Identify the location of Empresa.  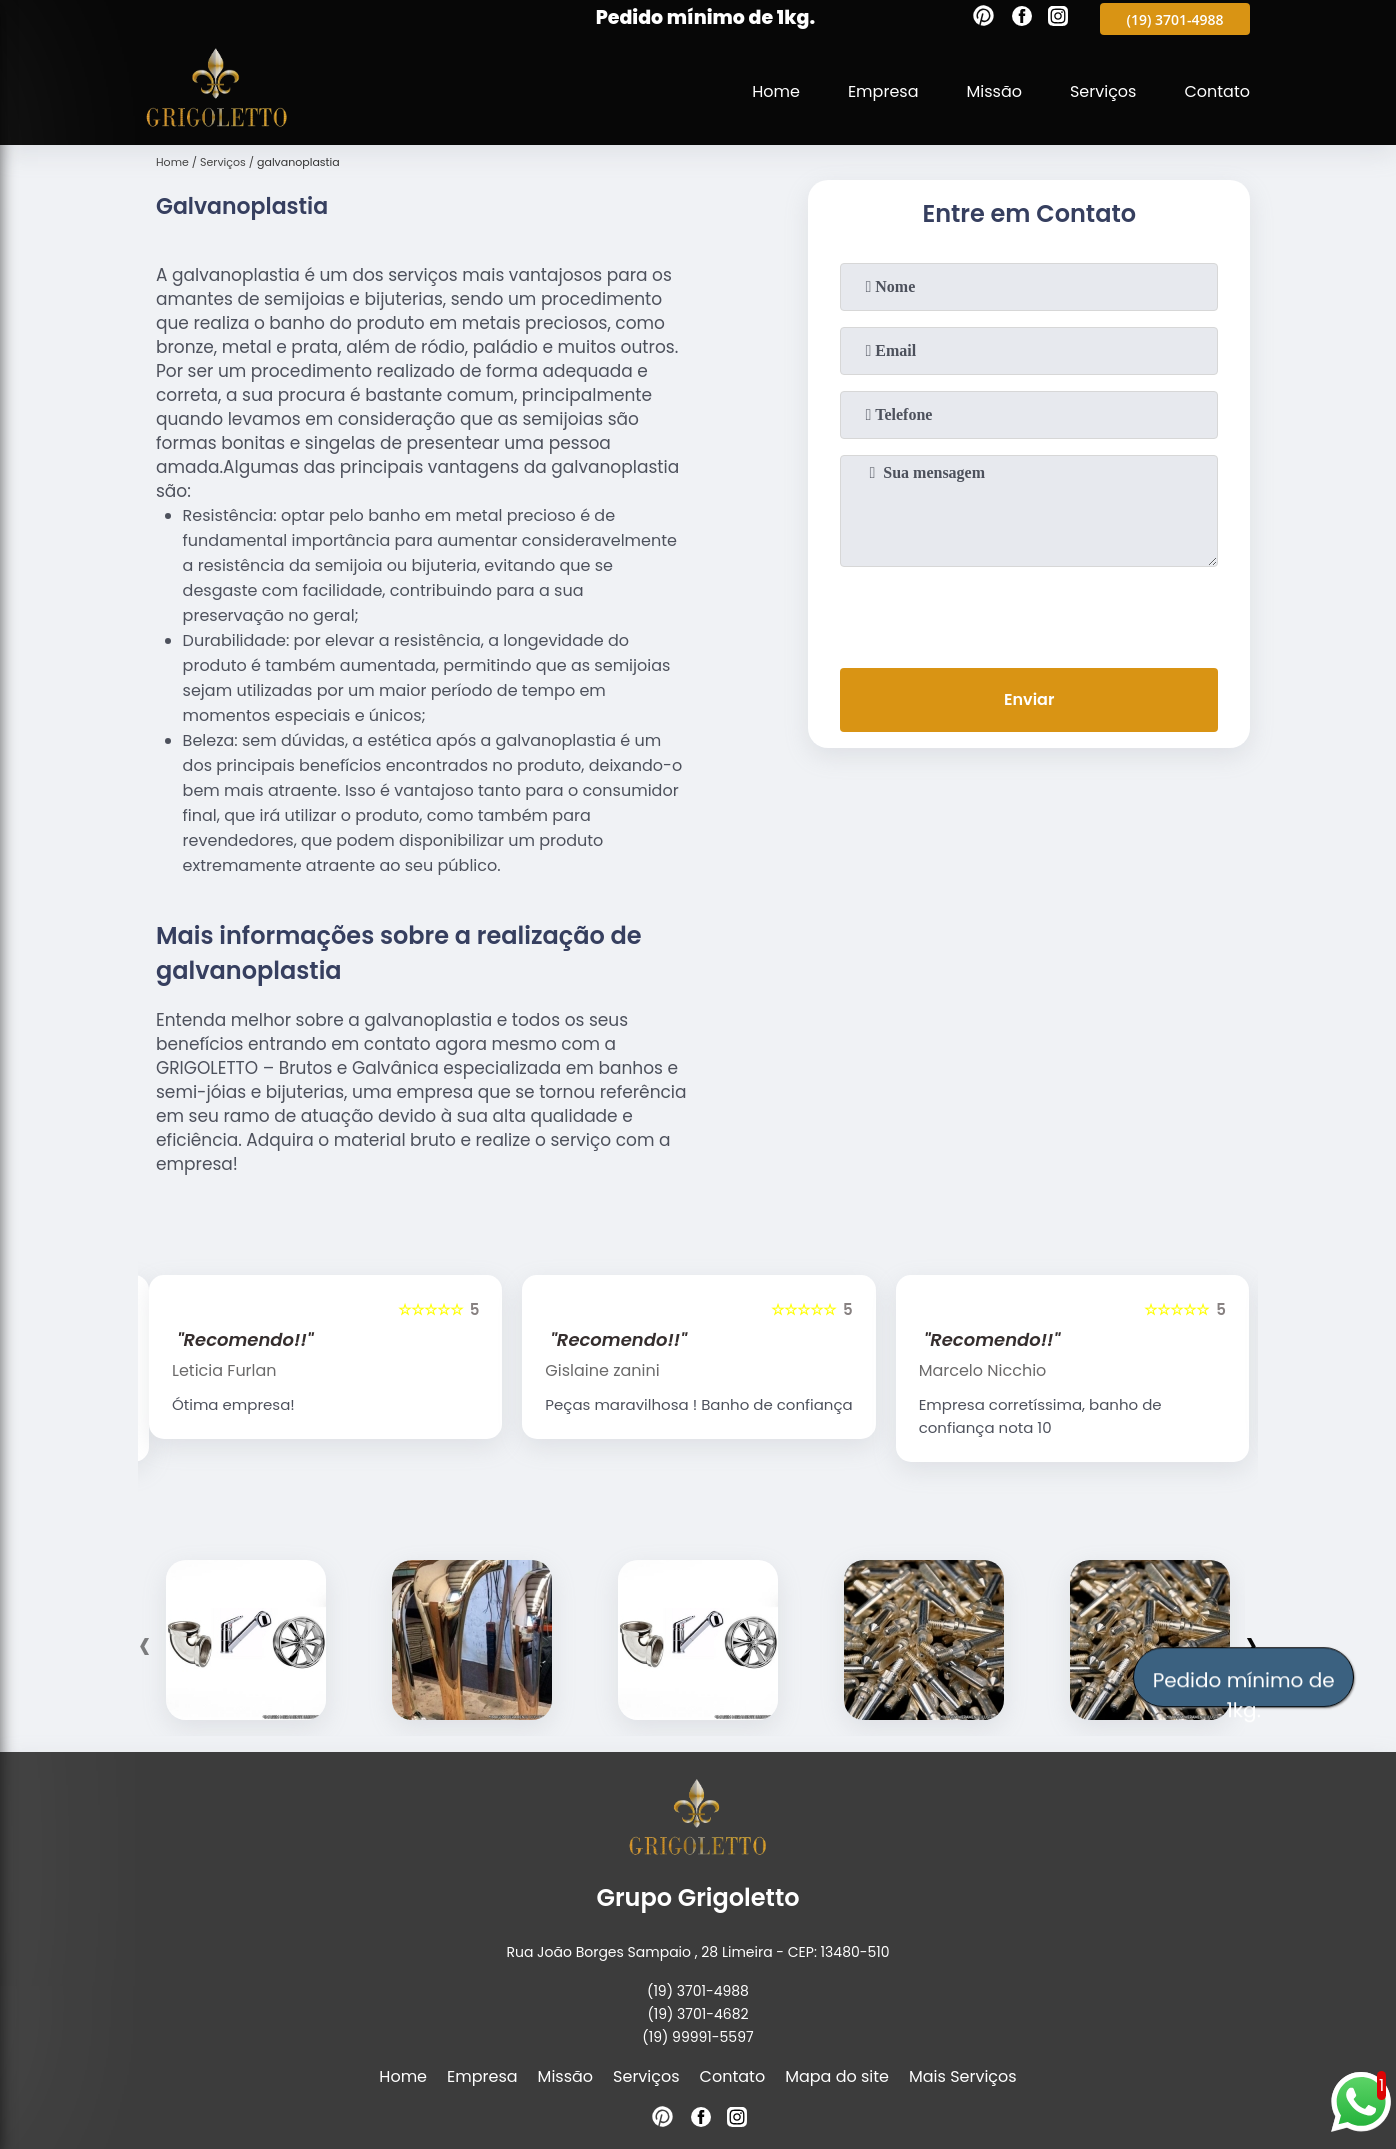
(883, 91).